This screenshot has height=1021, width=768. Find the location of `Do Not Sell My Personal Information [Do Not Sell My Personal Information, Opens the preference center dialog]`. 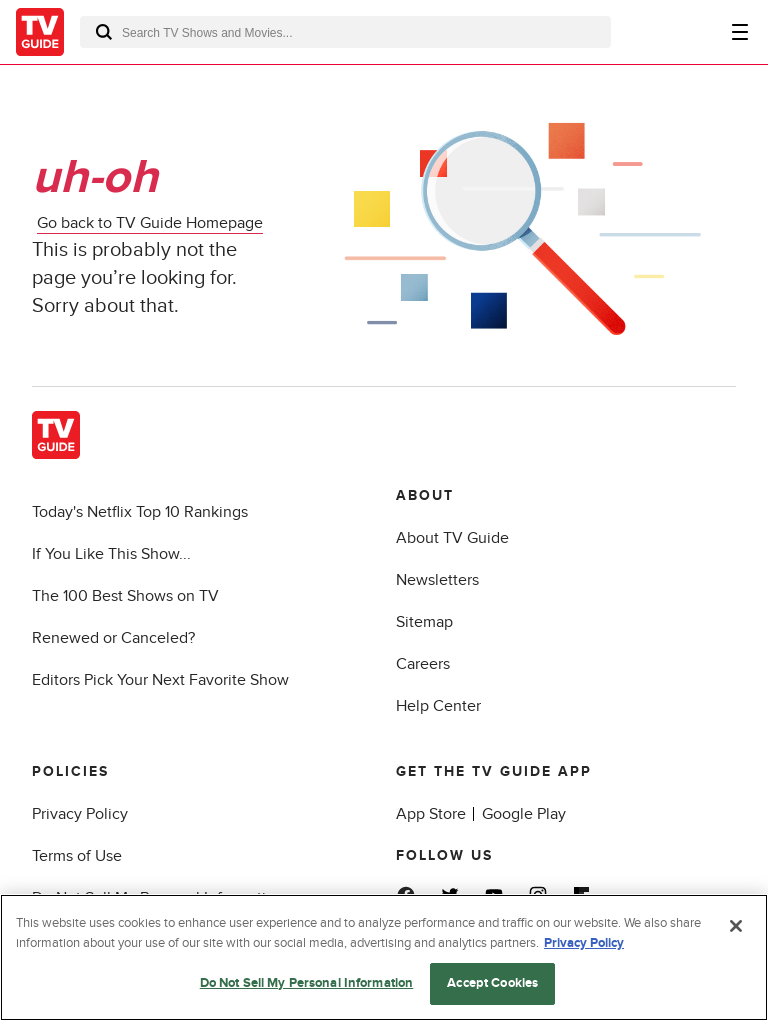

Do Not Sell My Personal Information [Do Not Sell My Personal Information, Opens the preference center dialog] is located at coordinates (307, 983).